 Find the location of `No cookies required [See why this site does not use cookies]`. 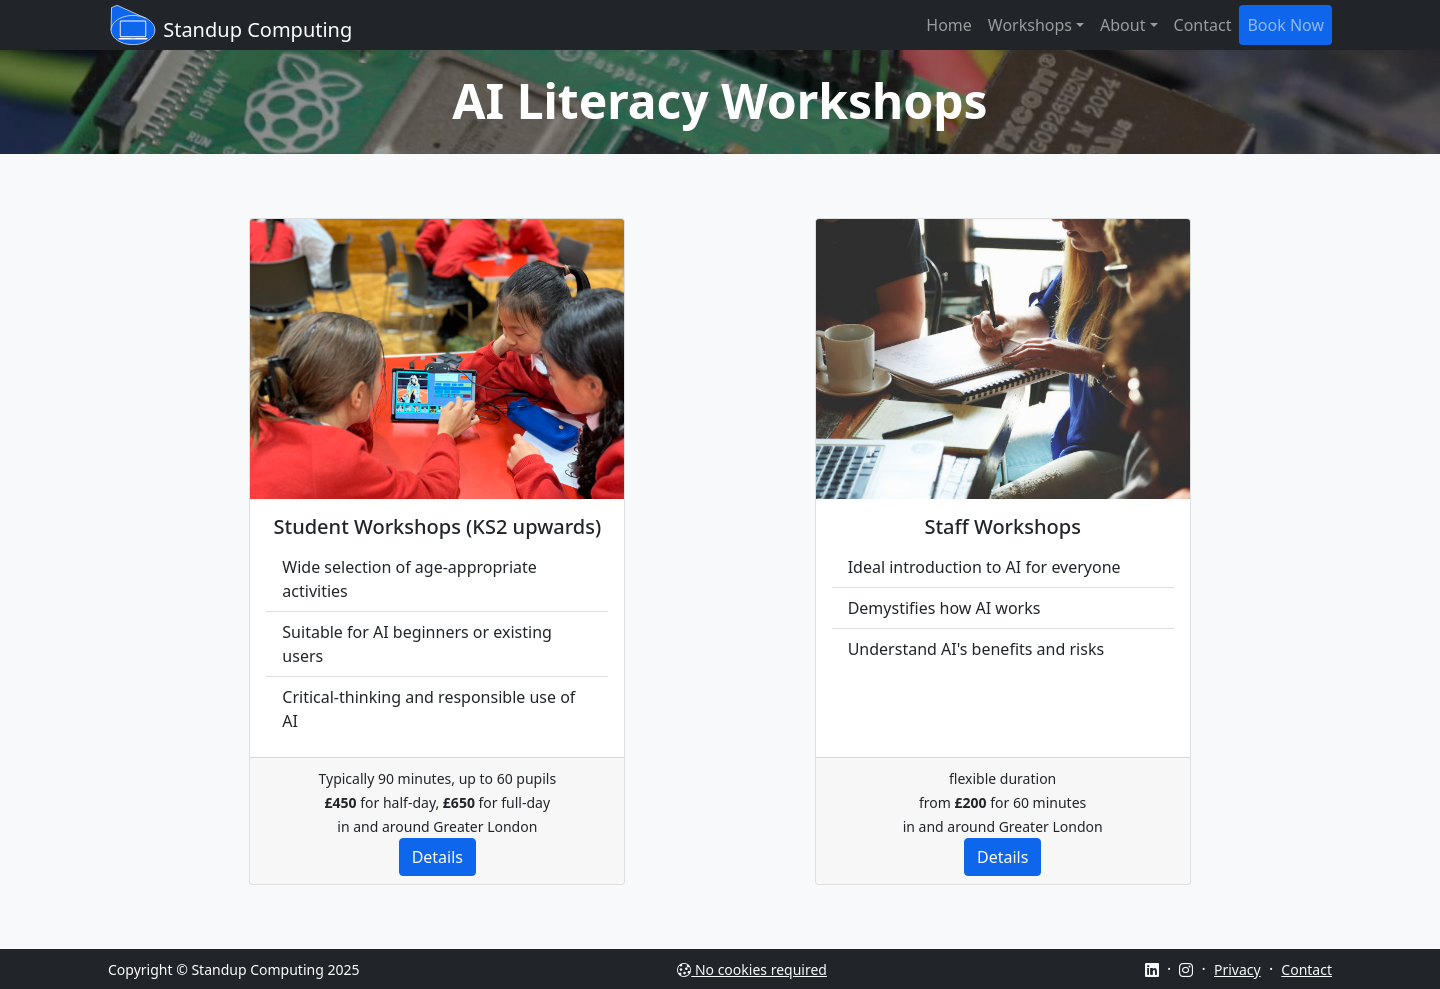

No cookies required [See why this site does not use cookies] is located at coordinates (752, 969).